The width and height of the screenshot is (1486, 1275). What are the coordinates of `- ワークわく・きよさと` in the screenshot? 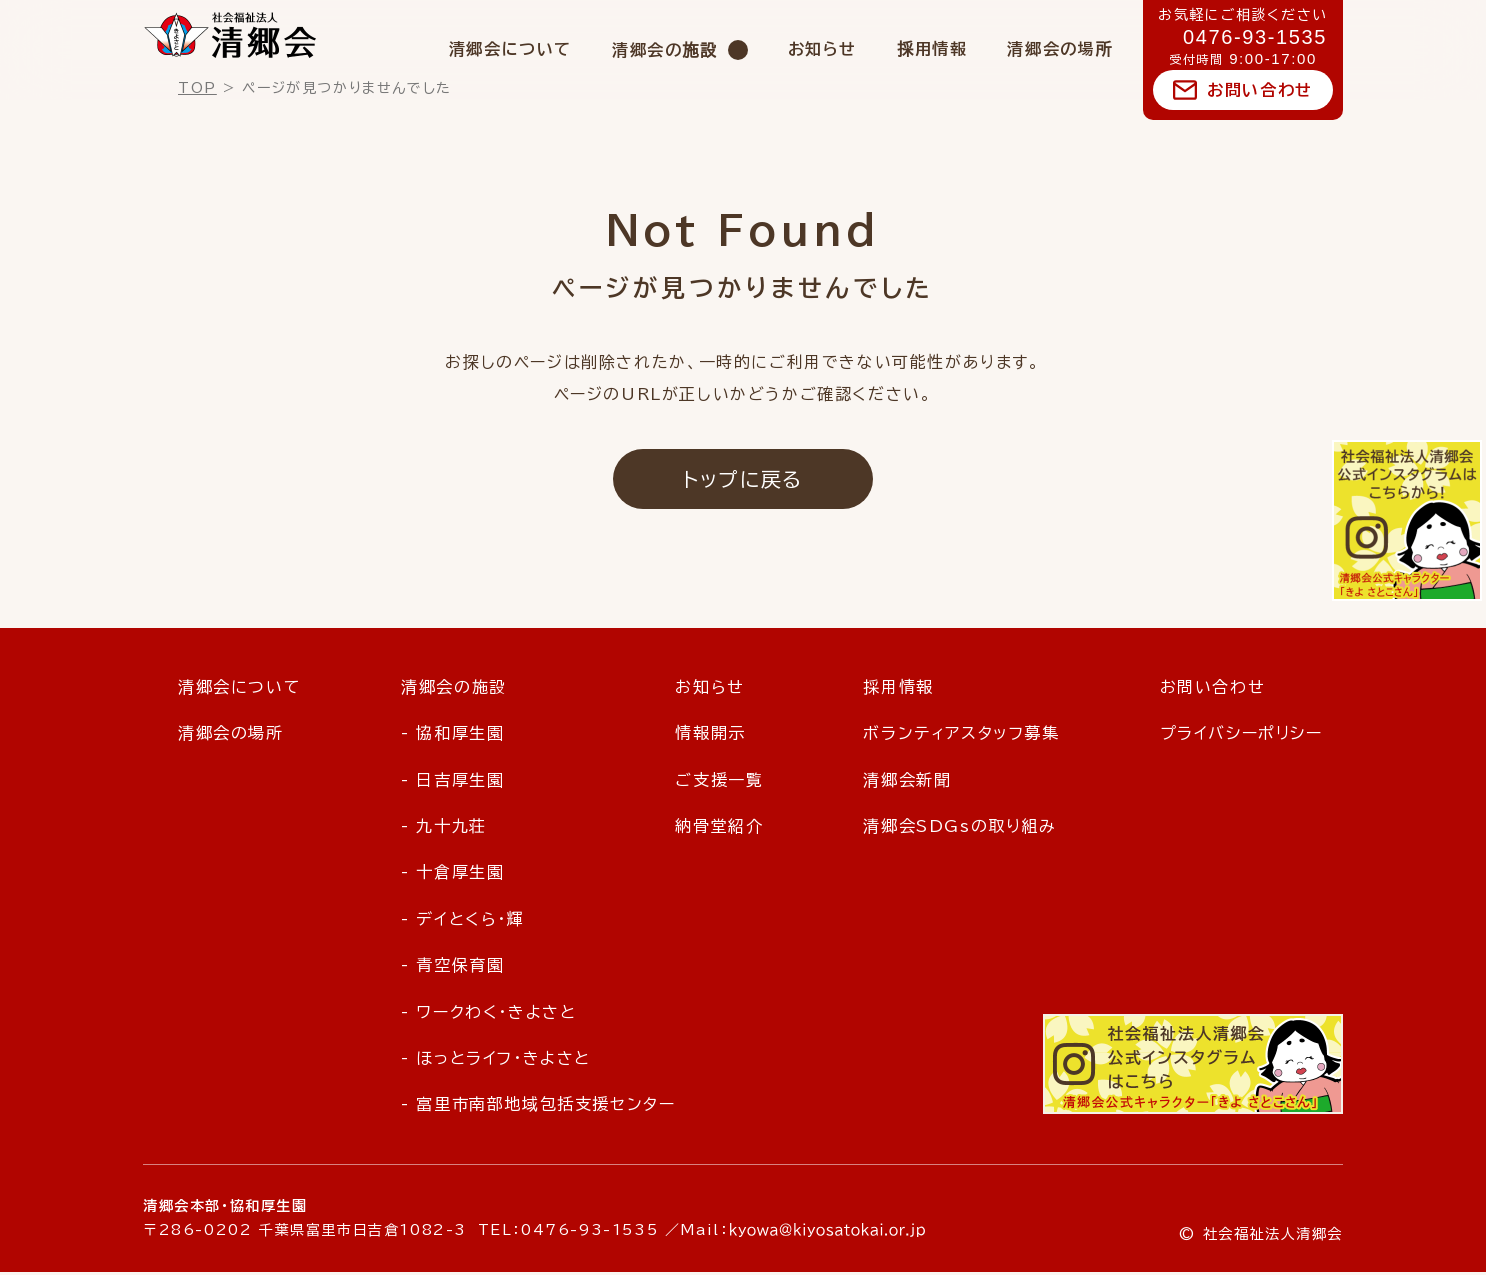 It's located at (488, 1014).